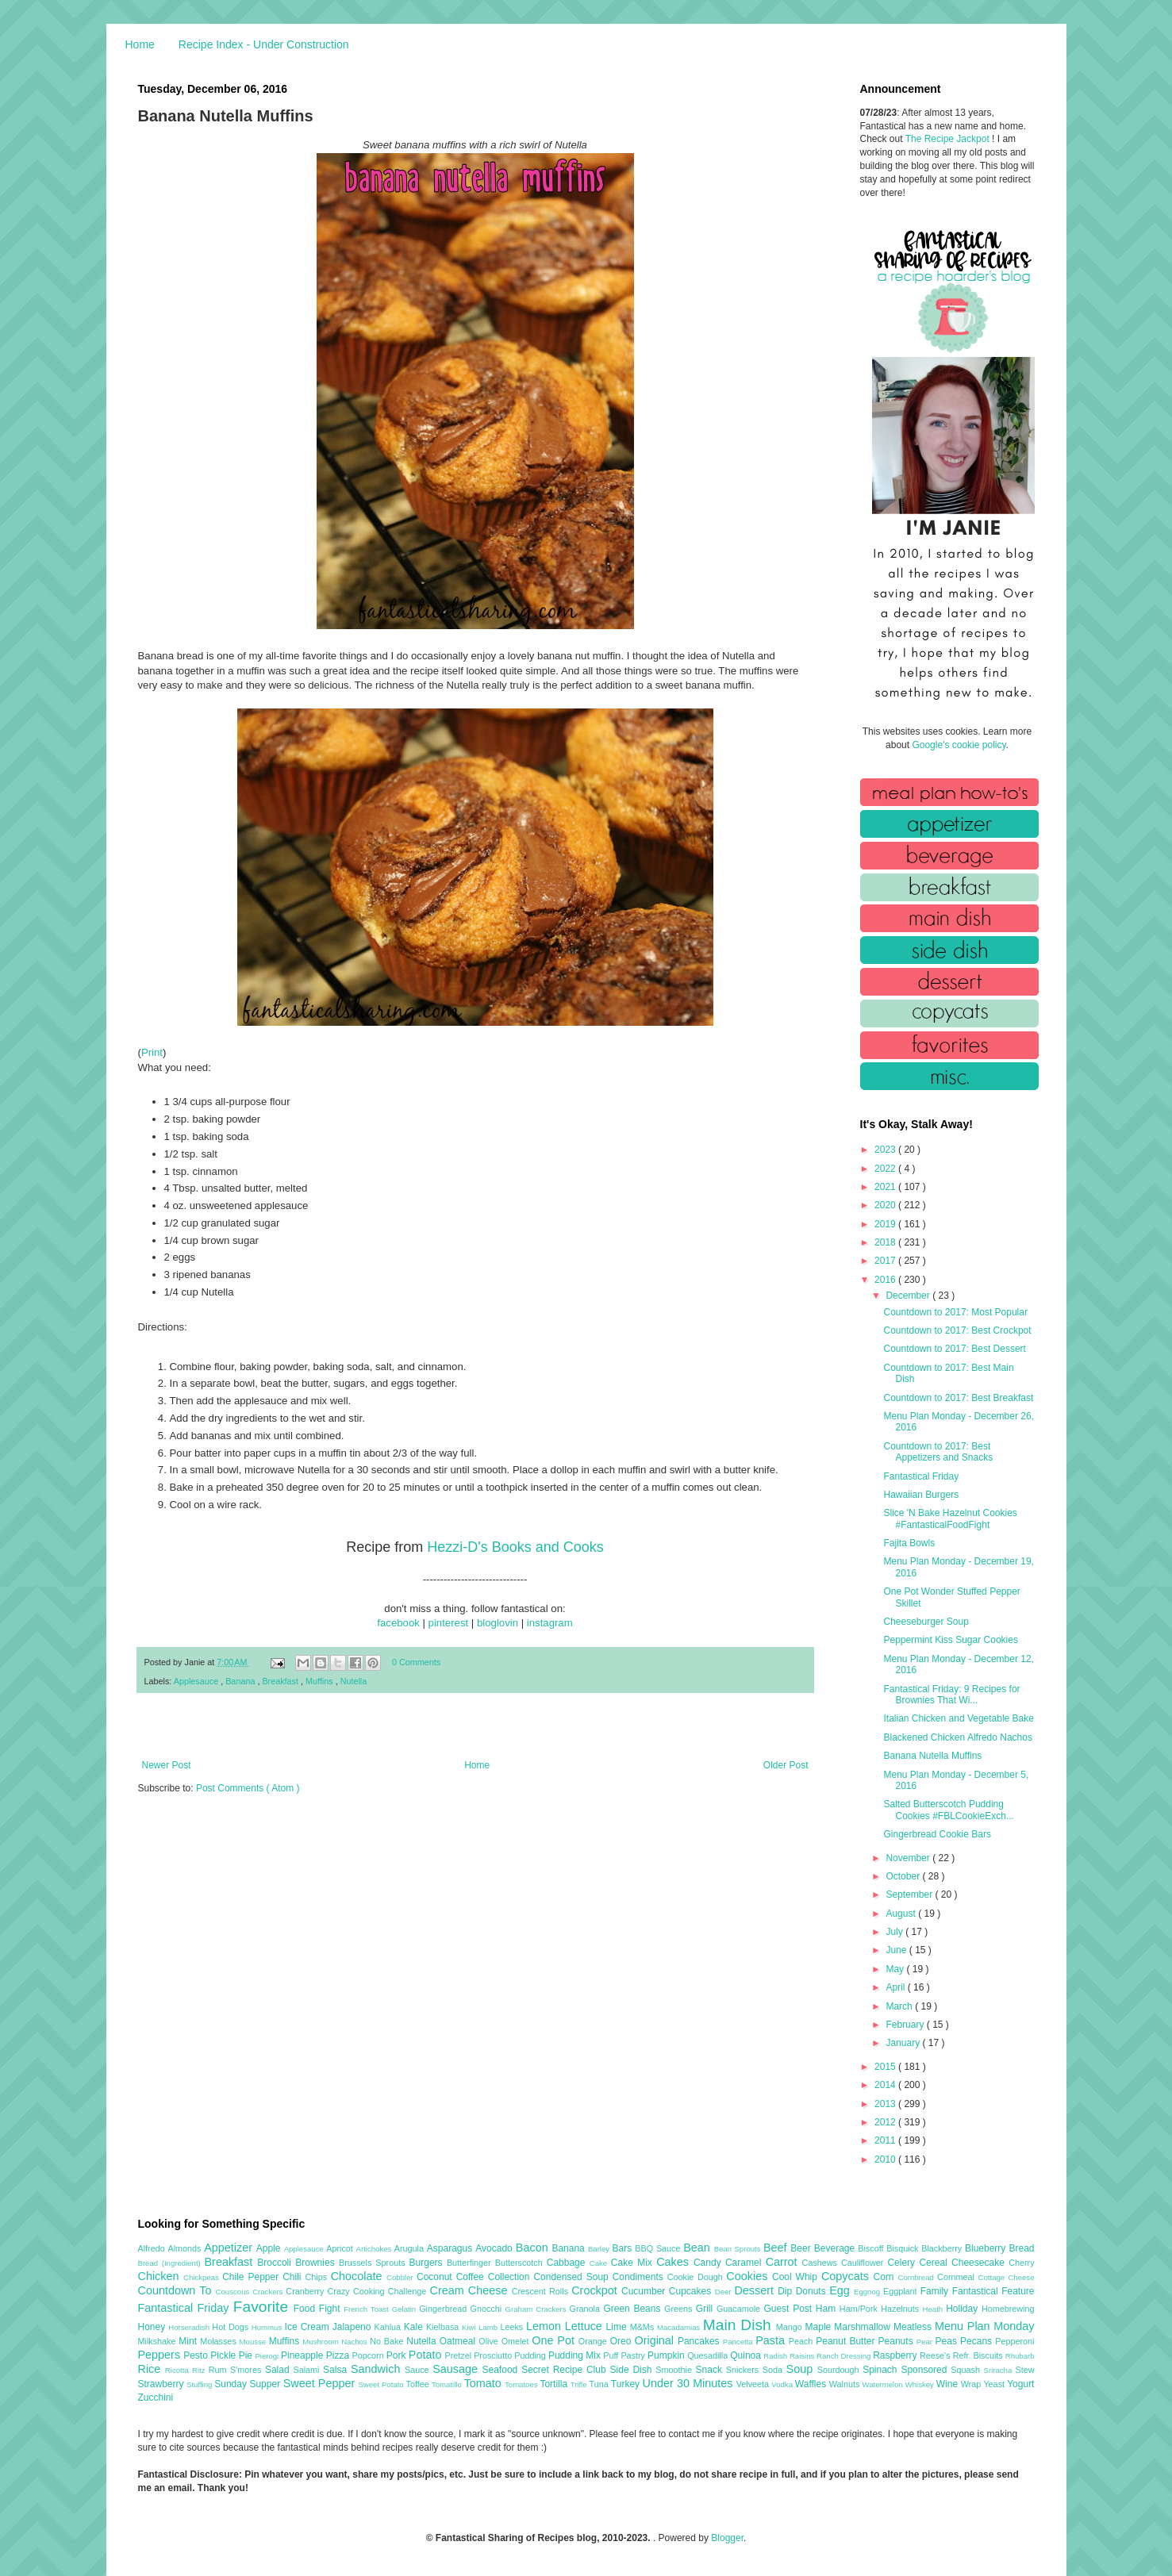  What do you see at coordinates (980, 2262) in the screenshot?
I see `Cheesecake` at bounding box center [980, 2262].